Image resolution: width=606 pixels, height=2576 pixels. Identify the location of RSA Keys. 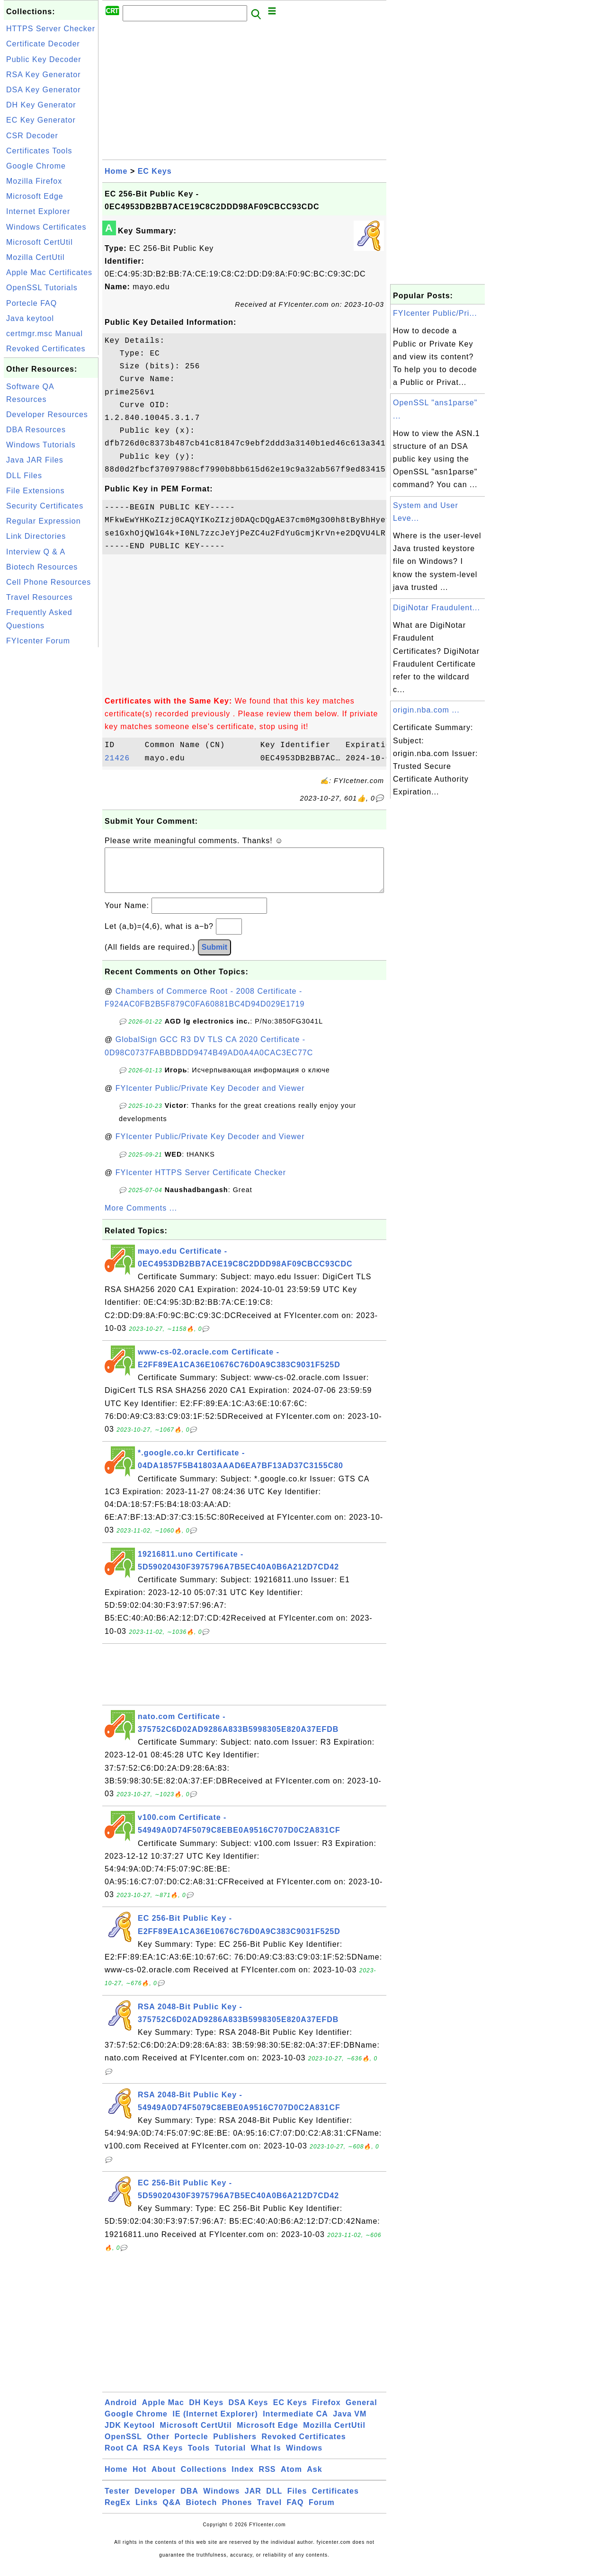
(163, 2457).